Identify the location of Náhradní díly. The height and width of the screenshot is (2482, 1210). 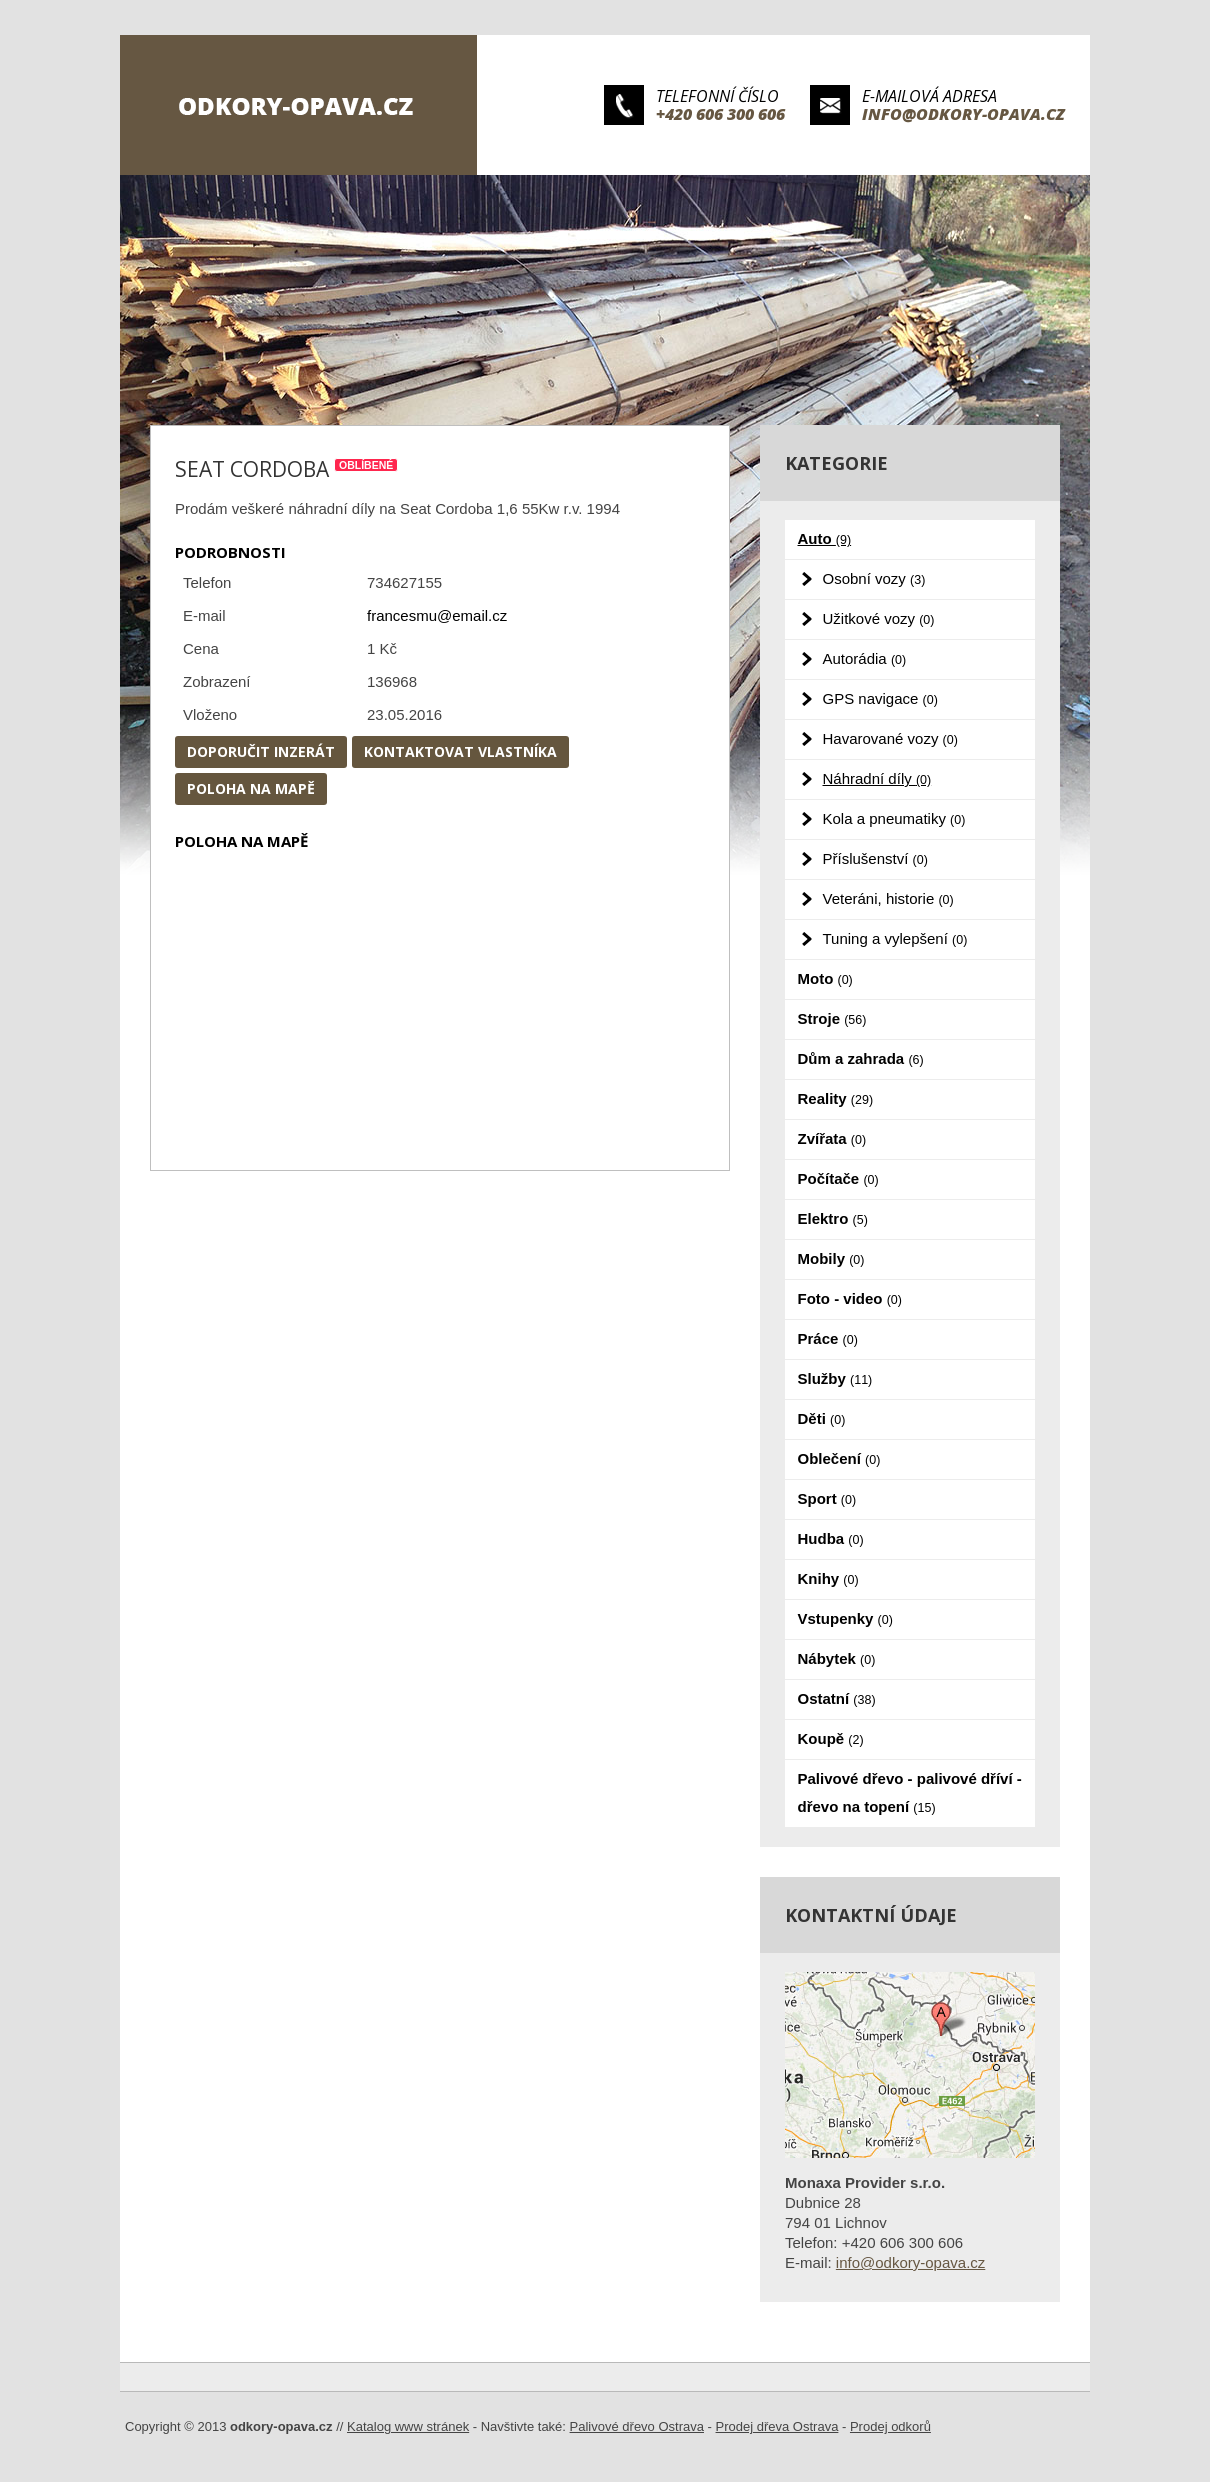
(877, 778).